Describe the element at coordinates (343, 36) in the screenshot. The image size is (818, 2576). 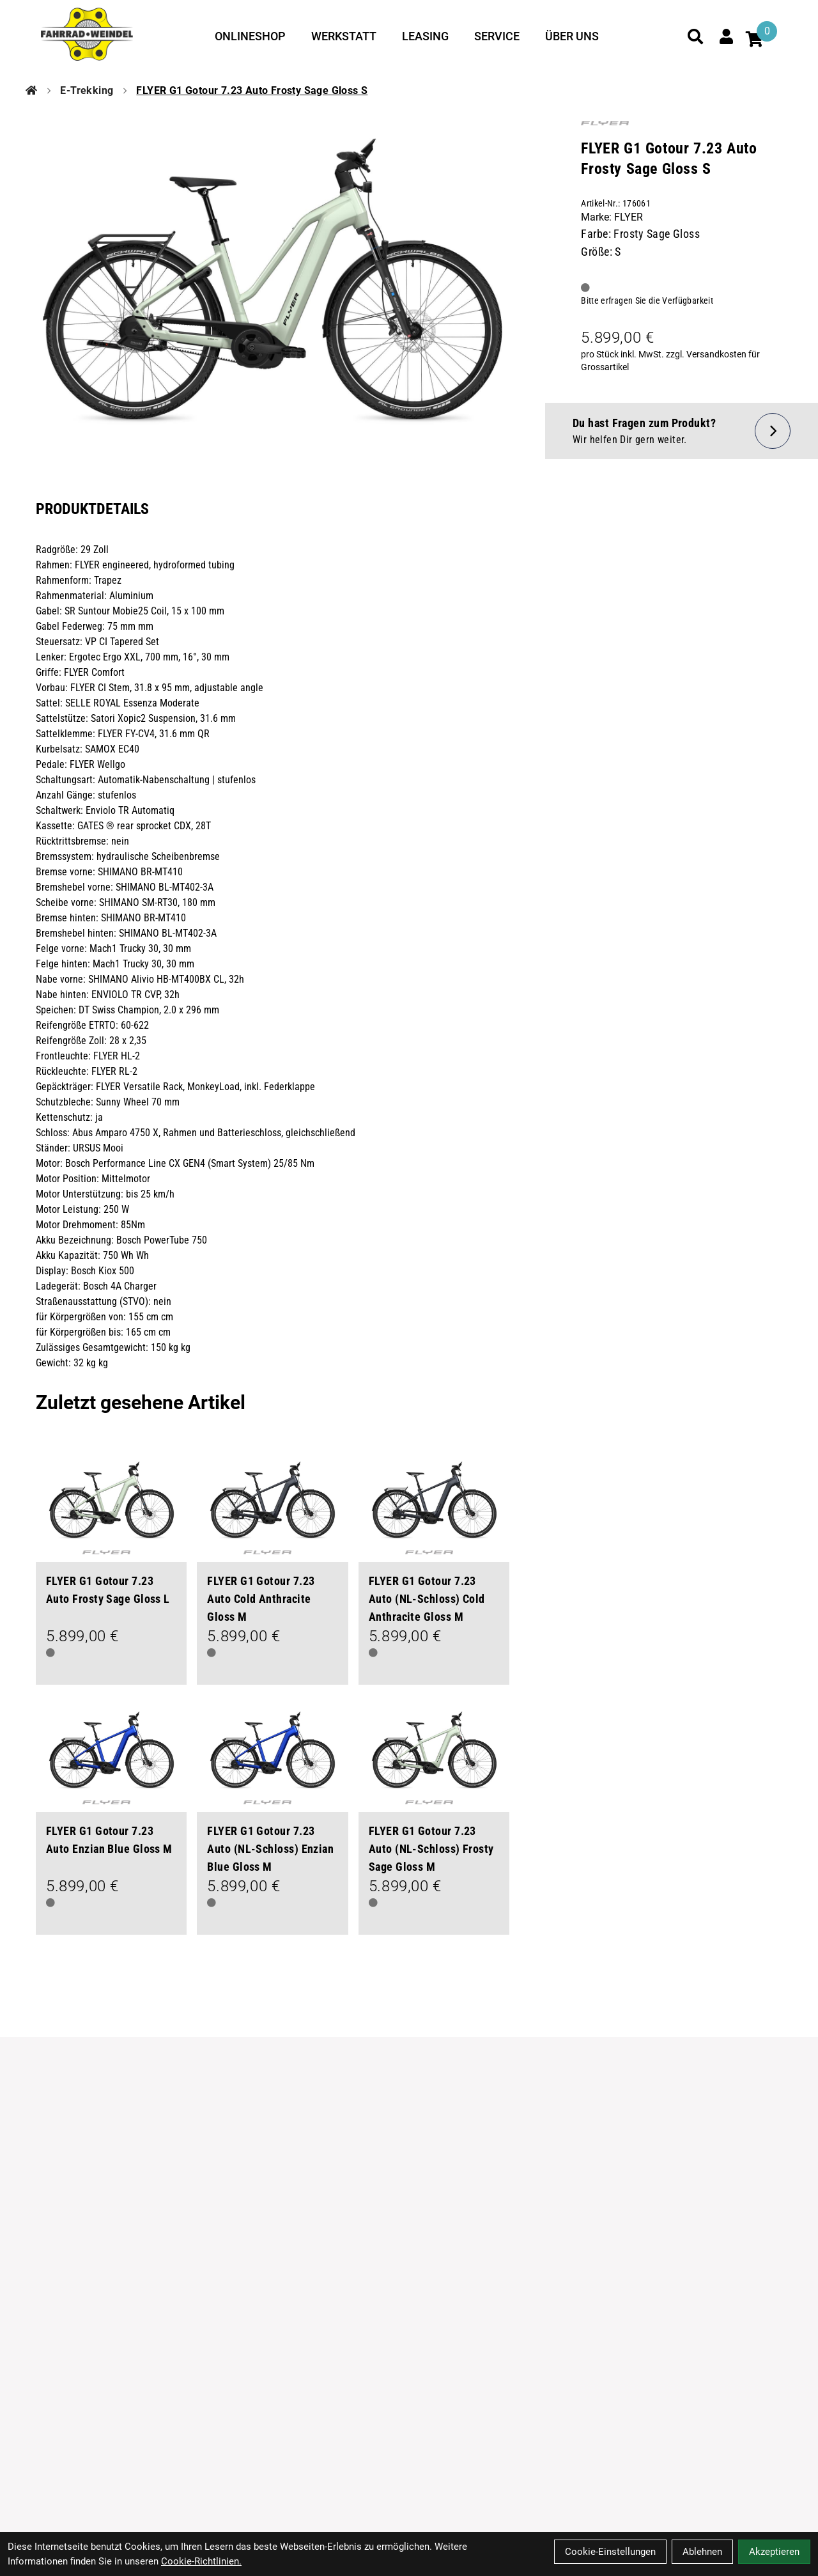
I see `Werkstatt` at that location.